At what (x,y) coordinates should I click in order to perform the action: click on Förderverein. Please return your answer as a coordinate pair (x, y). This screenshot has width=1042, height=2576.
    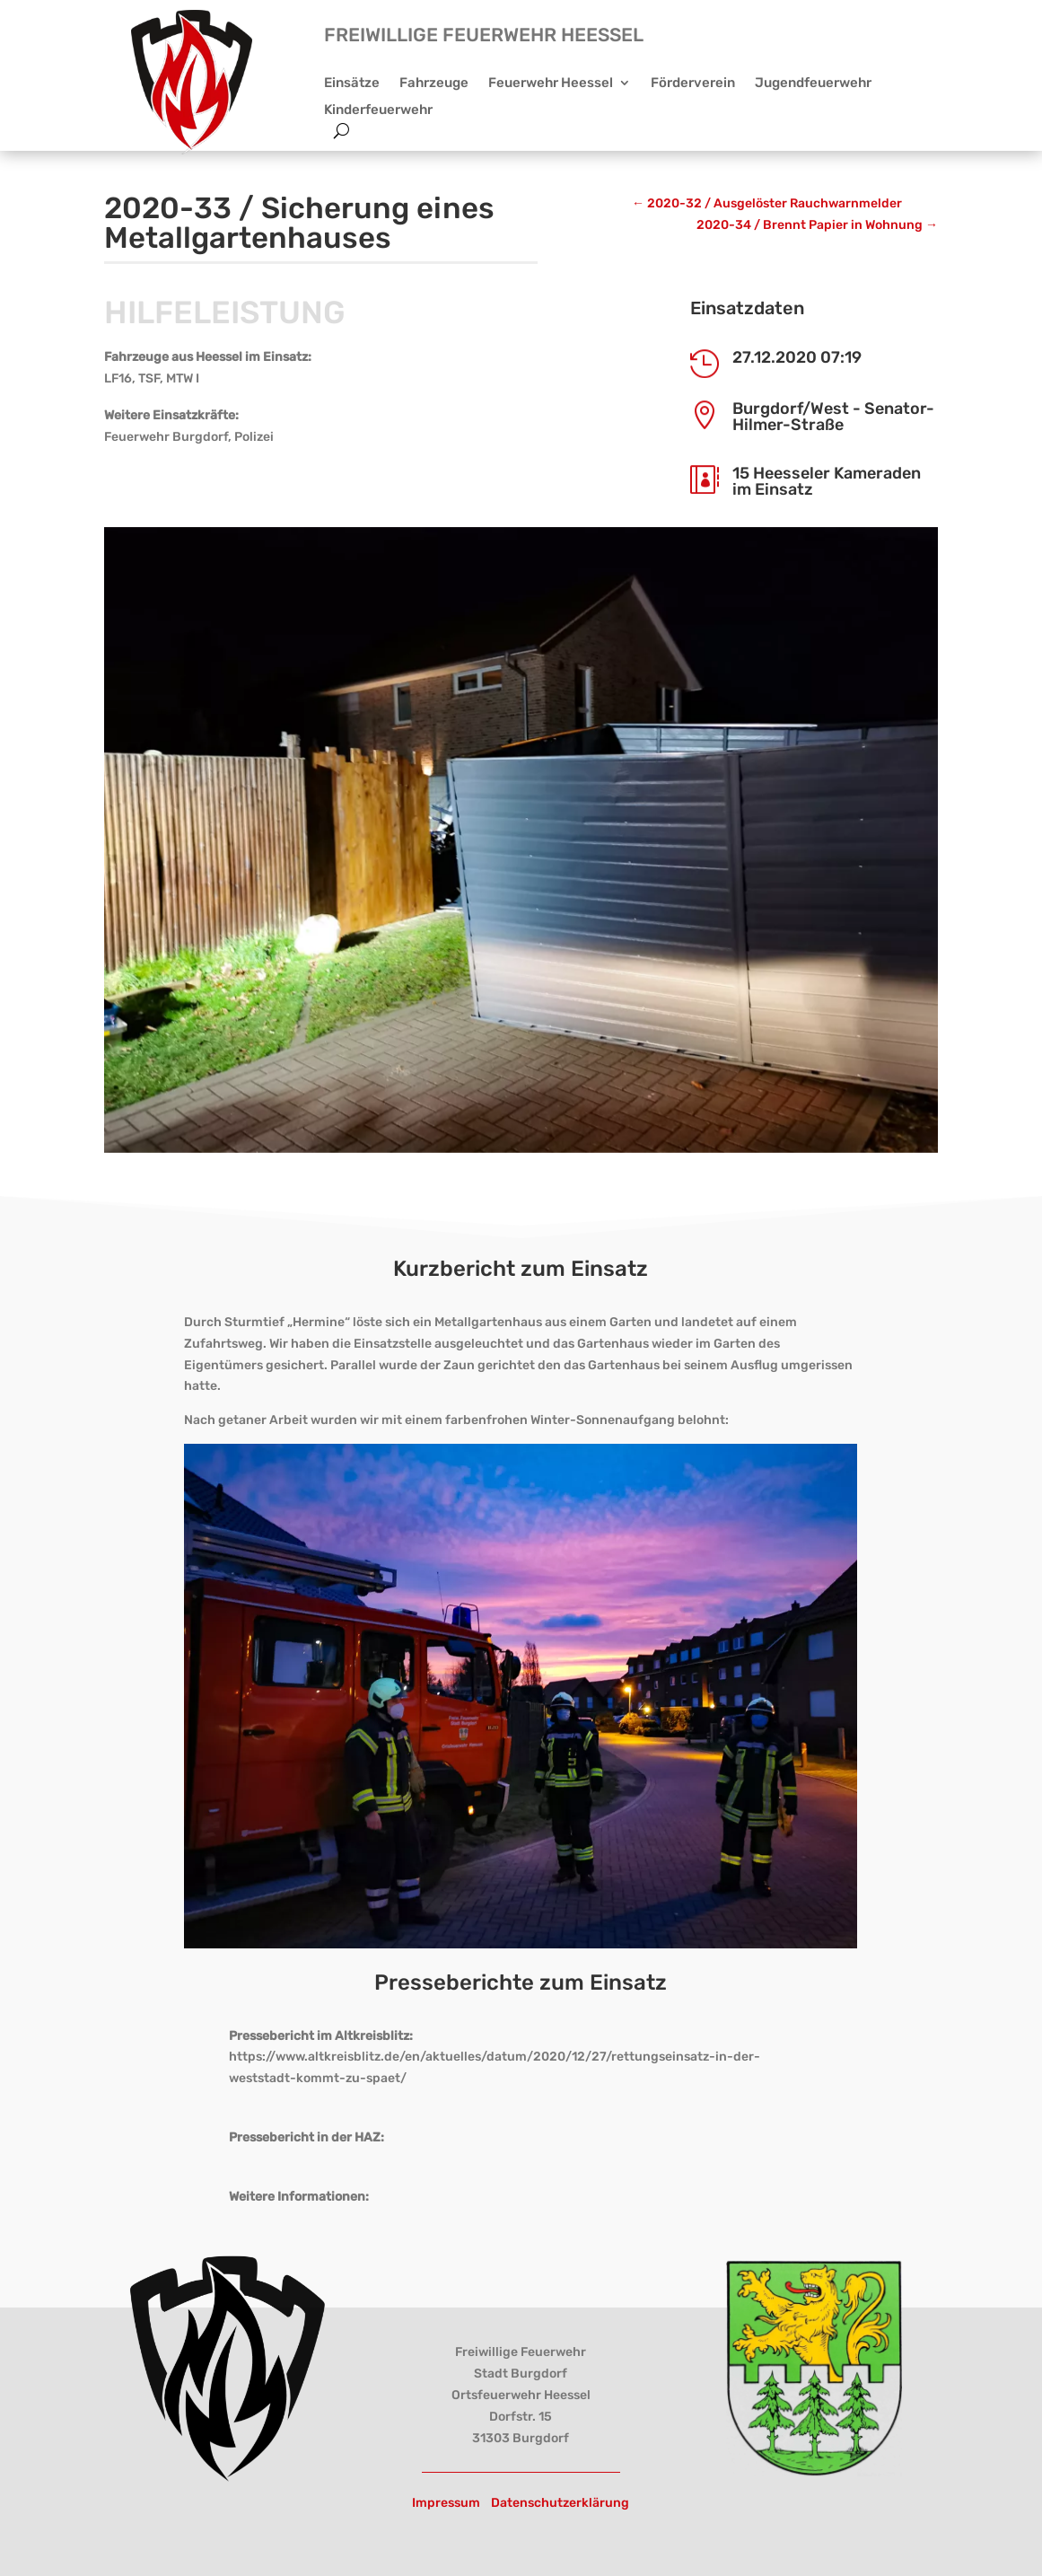
    Looking at the image, I should click on (693, 83).